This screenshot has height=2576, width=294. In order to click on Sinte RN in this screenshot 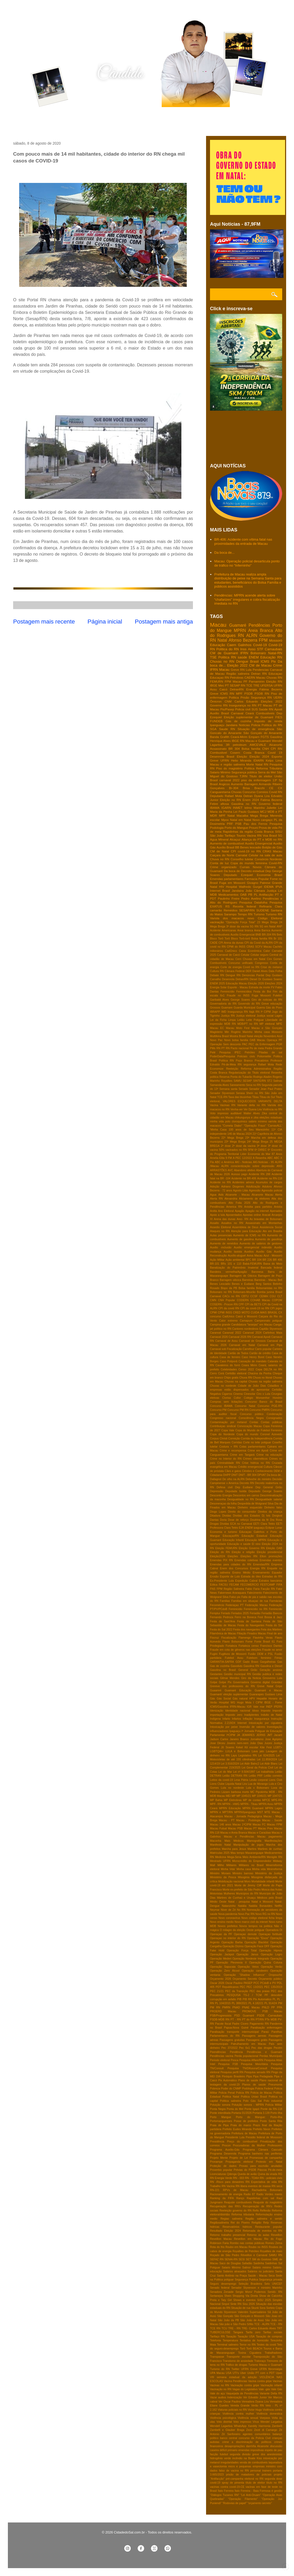, I will do `click(236, 2304)`.